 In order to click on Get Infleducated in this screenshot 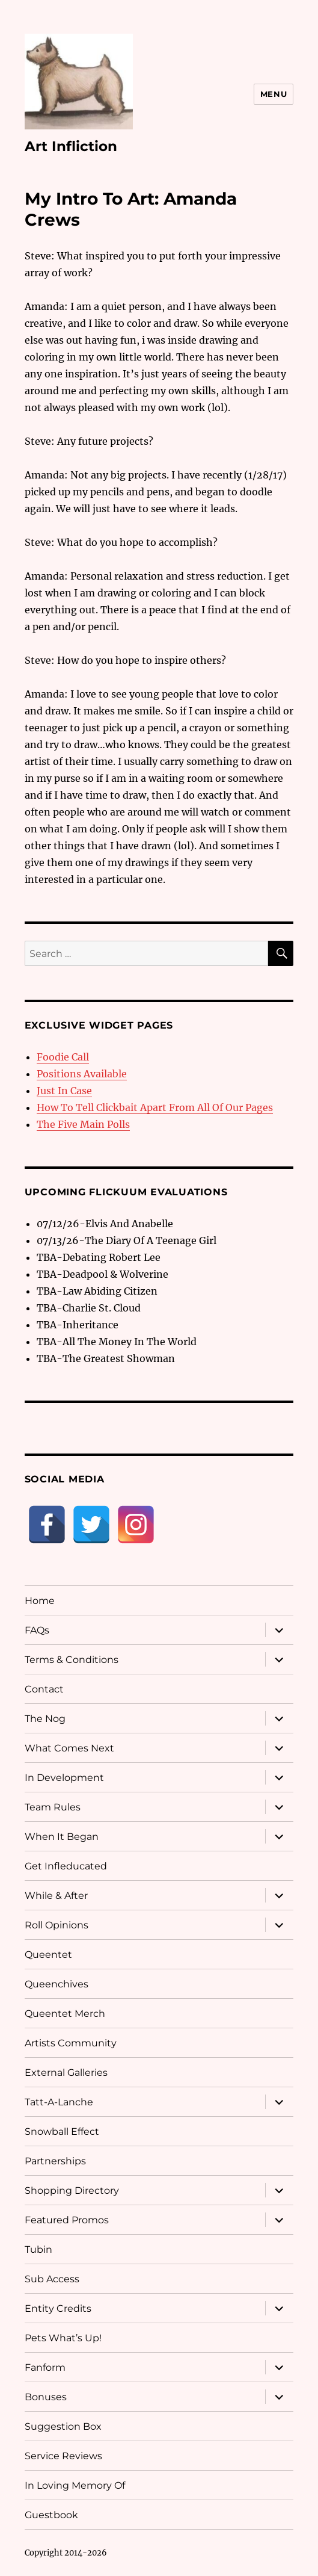, I will do `click(66, 1866)`.